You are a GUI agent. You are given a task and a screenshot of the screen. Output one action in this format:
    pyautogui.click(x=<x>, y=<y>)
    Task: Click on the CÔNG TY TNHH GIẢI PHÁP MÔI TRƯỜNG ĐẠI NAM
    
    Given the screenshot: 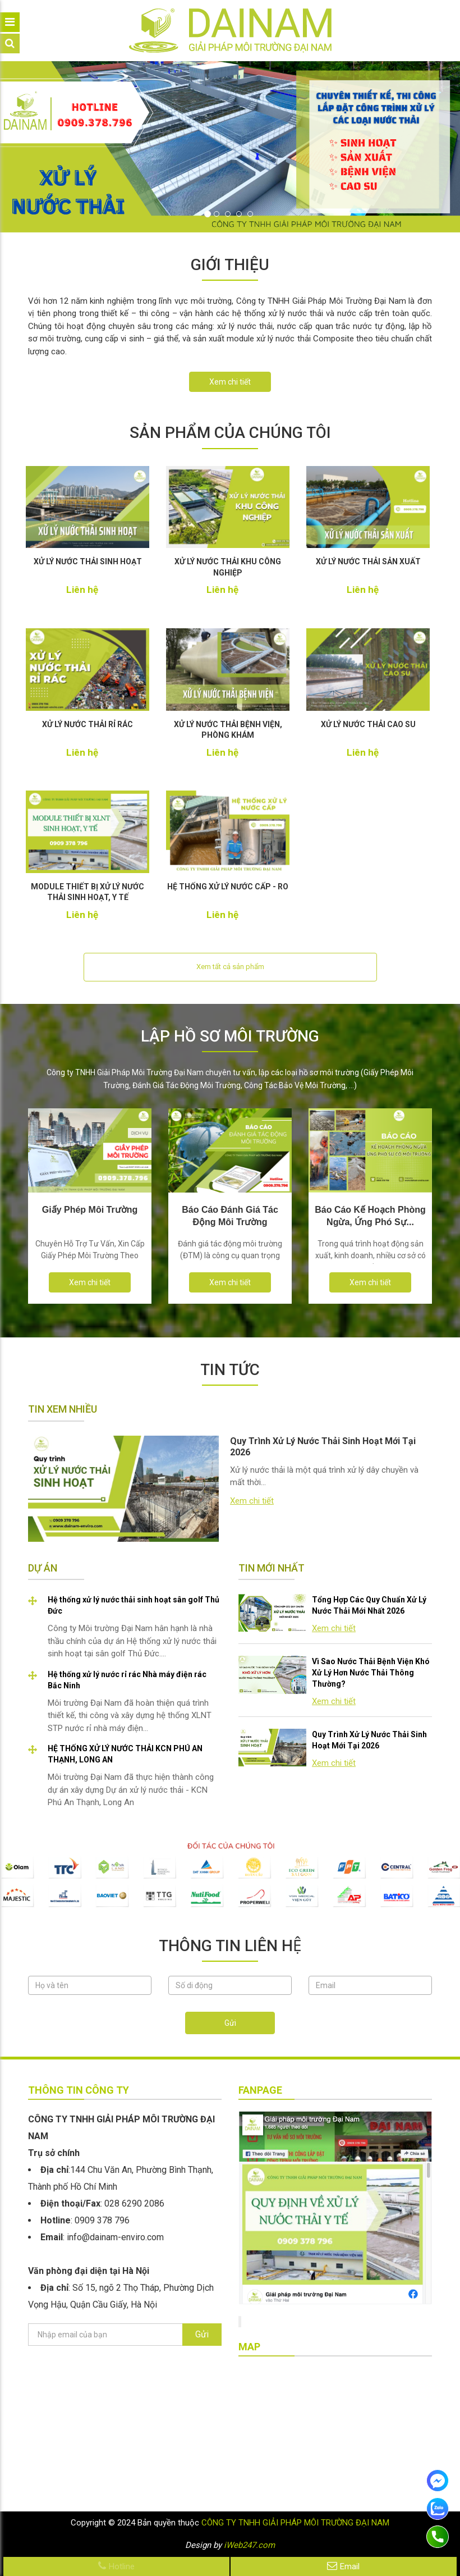 What is the action you would take?
    pyautogui.click(x=295, y=2523)
    